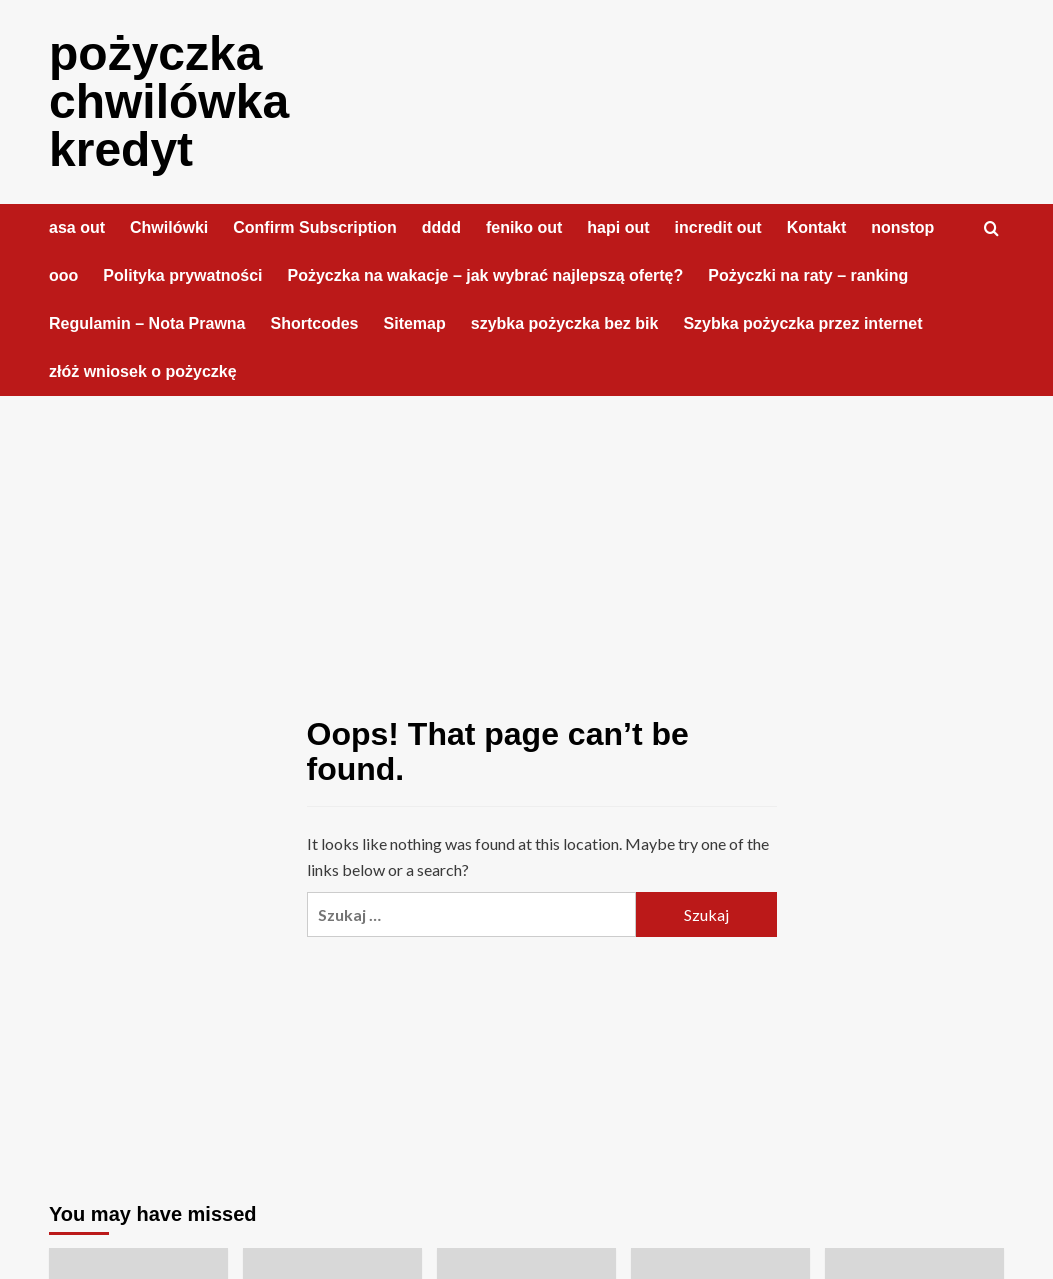 The width and height of the screenshot is (1053, 1279). I want to click on złóż wniosek o pożyczkę, so click(143, 371).